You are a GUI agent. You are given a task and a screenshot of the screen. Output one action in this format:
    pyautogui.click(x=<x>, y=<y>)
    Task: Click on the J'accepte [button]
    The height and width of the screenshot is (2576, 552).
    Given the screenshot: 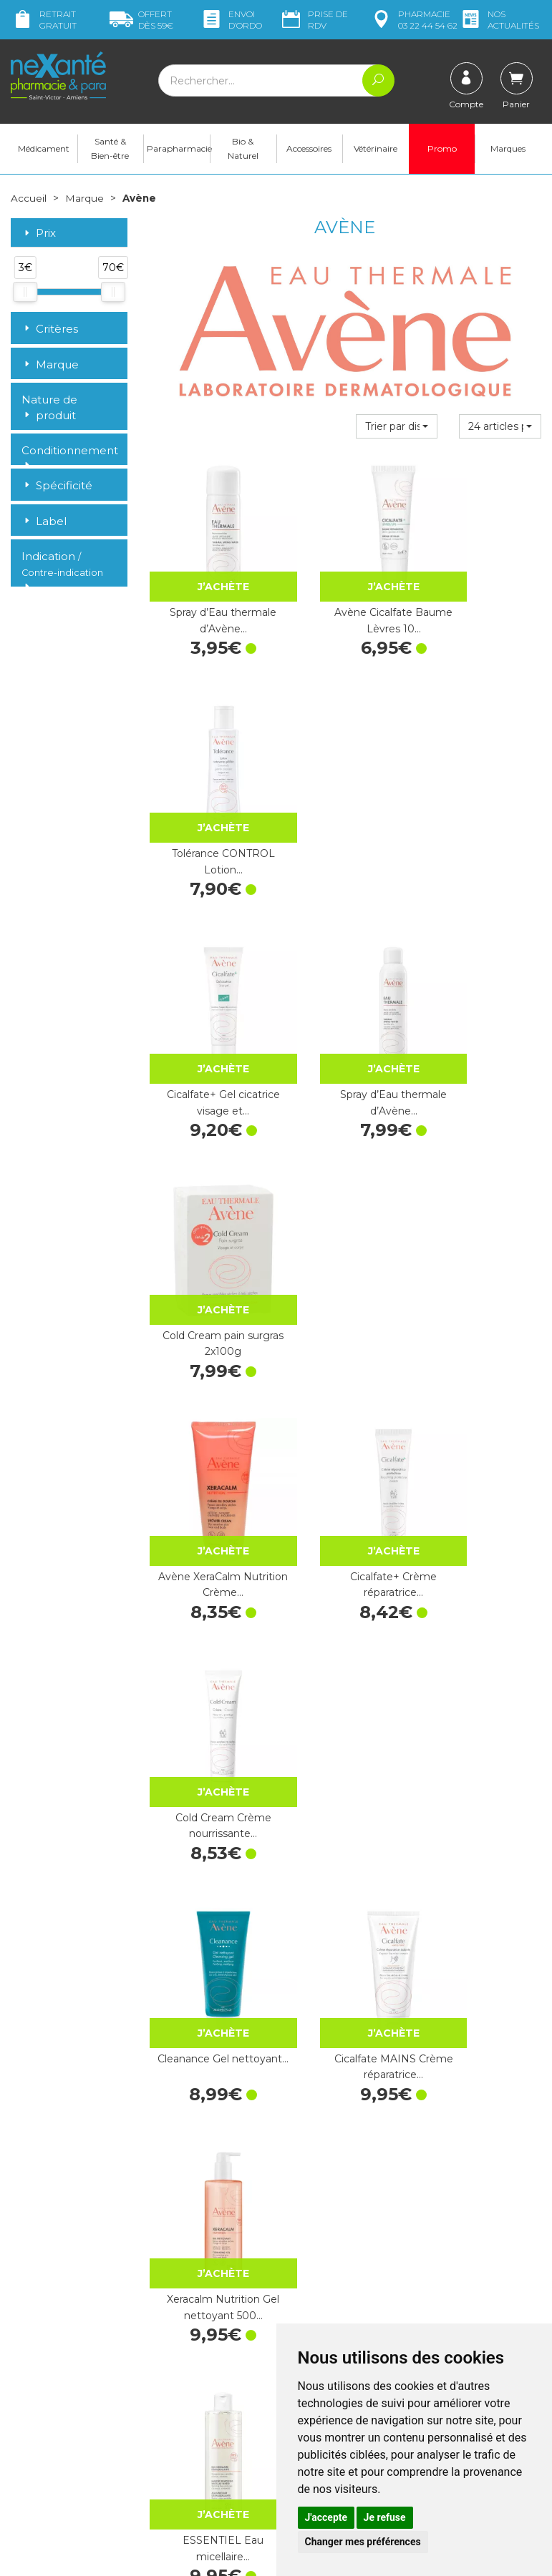 What is the action you would take?
    pyautogui.click(x=326, y=2517)
    